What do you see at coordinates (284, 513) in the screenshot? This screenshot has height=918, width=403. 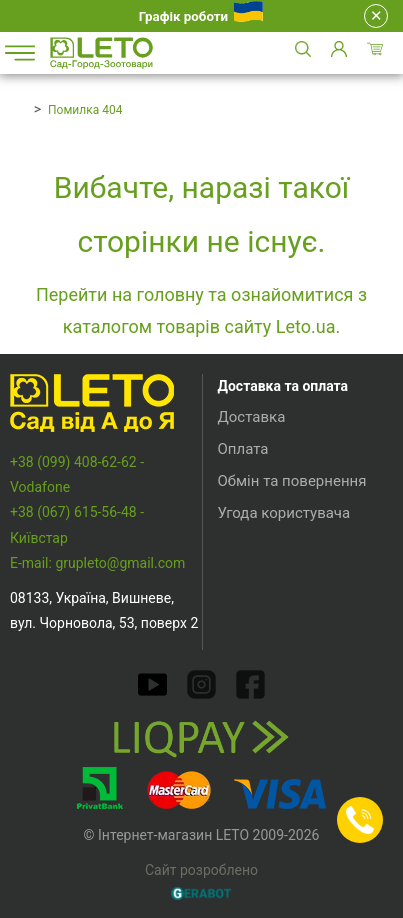 I see `Угода користувача` at bounding box center [284, 513].